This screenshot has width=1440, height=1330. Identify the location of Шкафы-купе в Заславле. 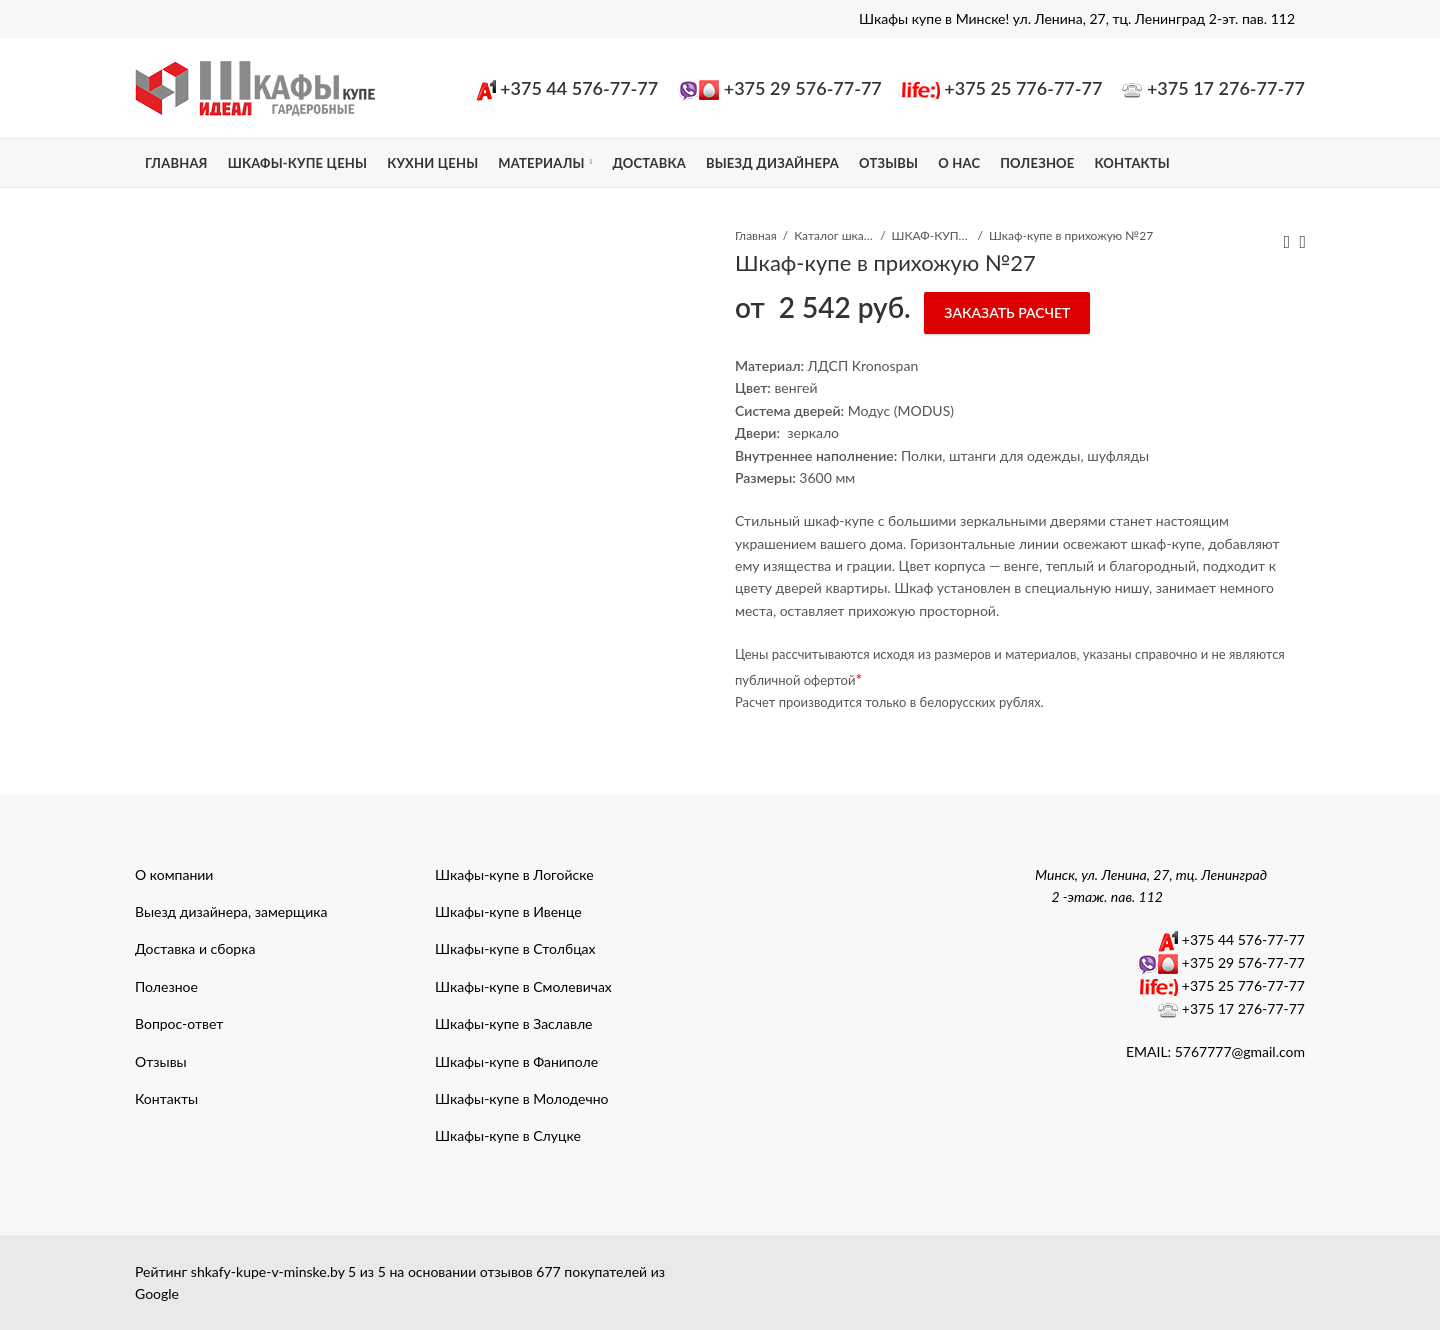
(513, 1023).